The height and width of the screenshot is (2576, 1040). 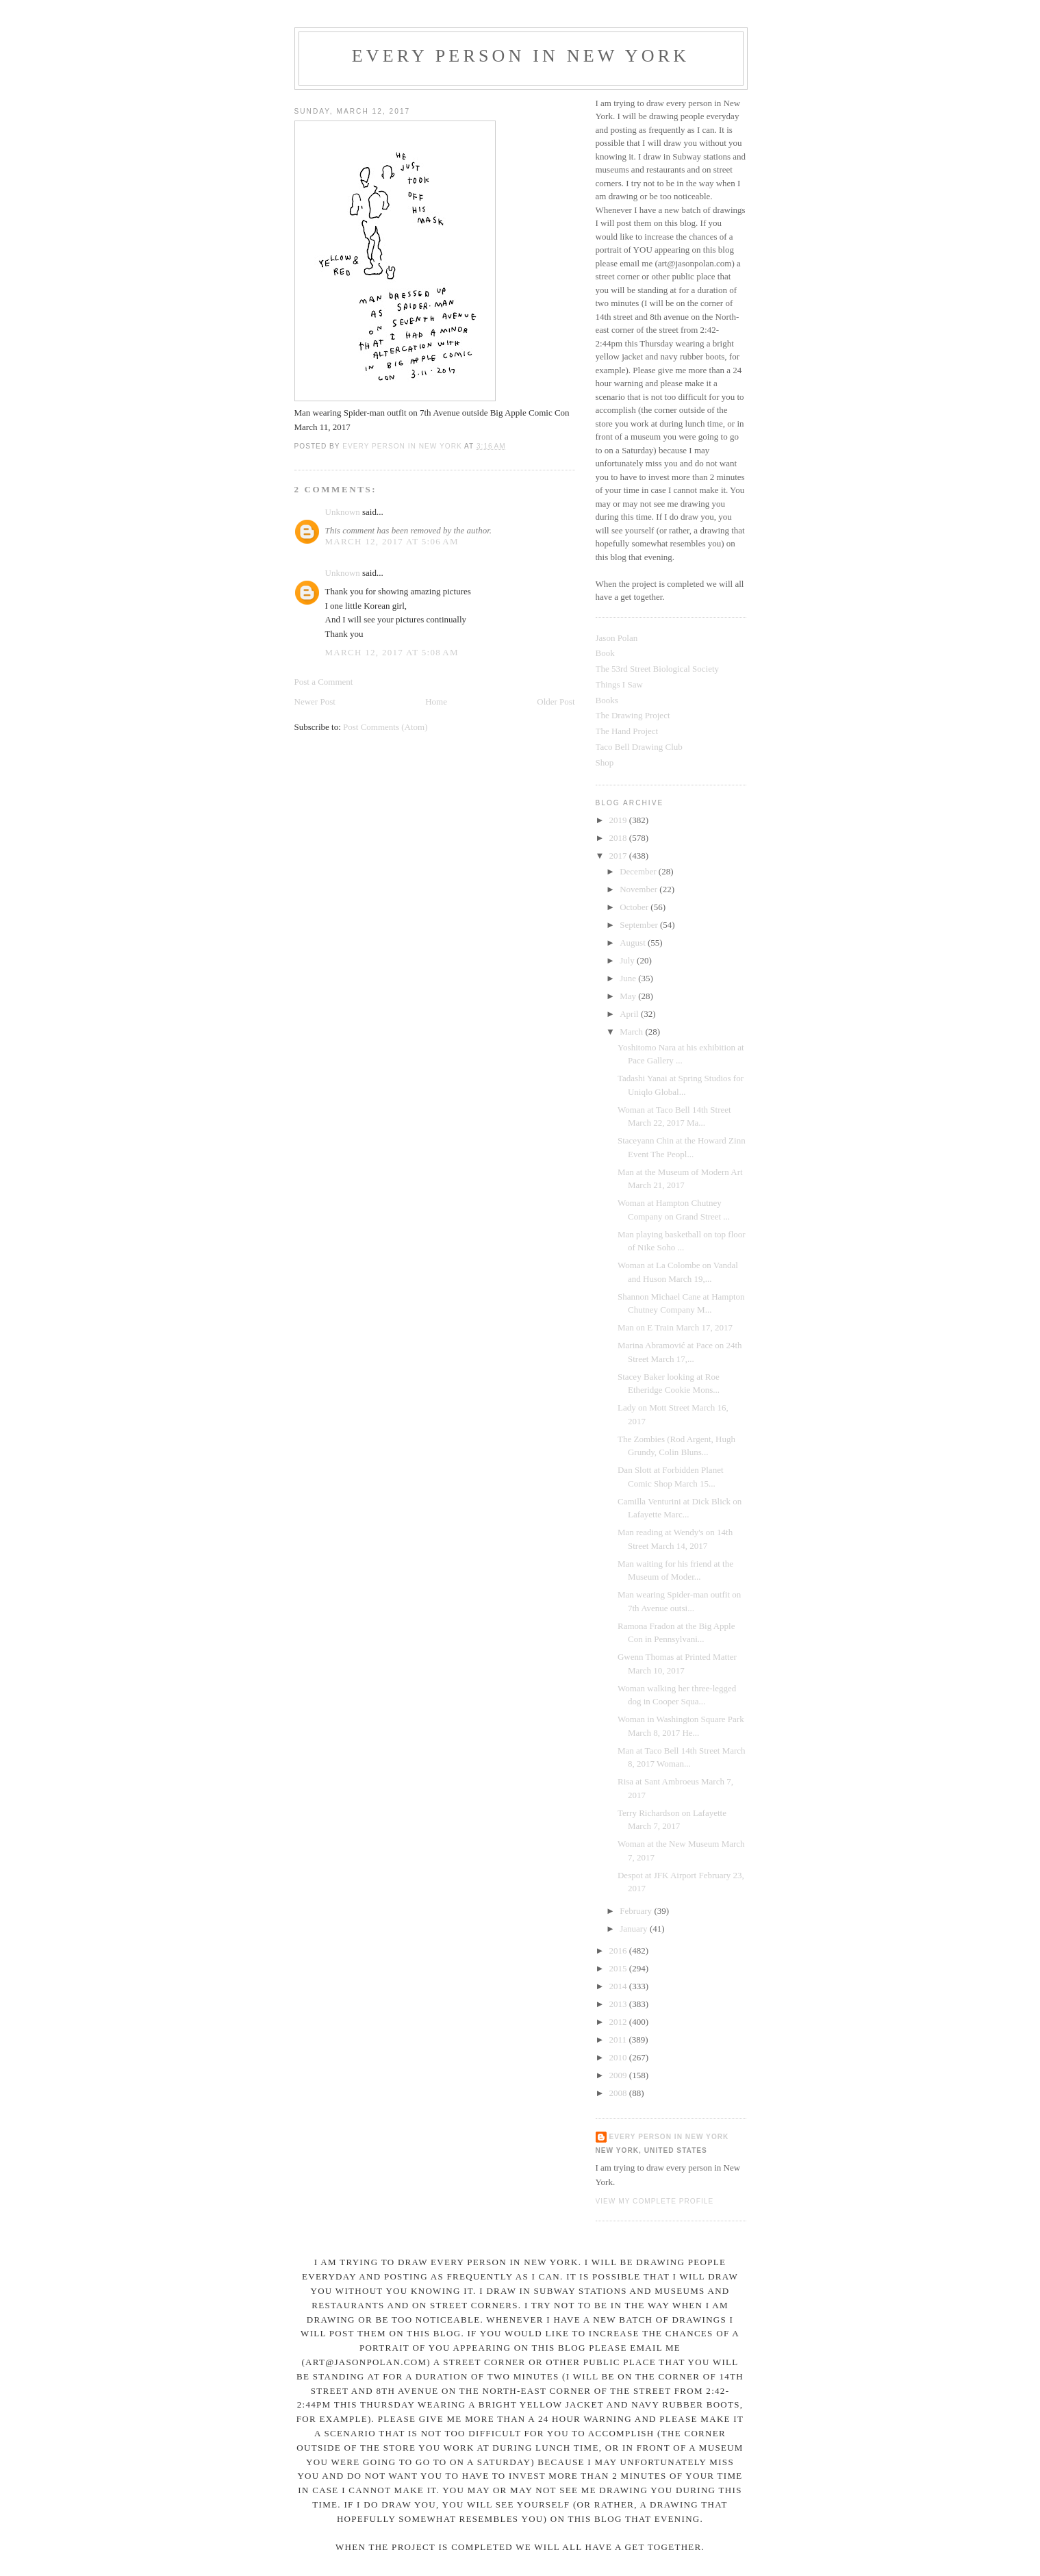 I want to click on March 12, 2017 at 5:08 AM, so click(x=392, y=652).